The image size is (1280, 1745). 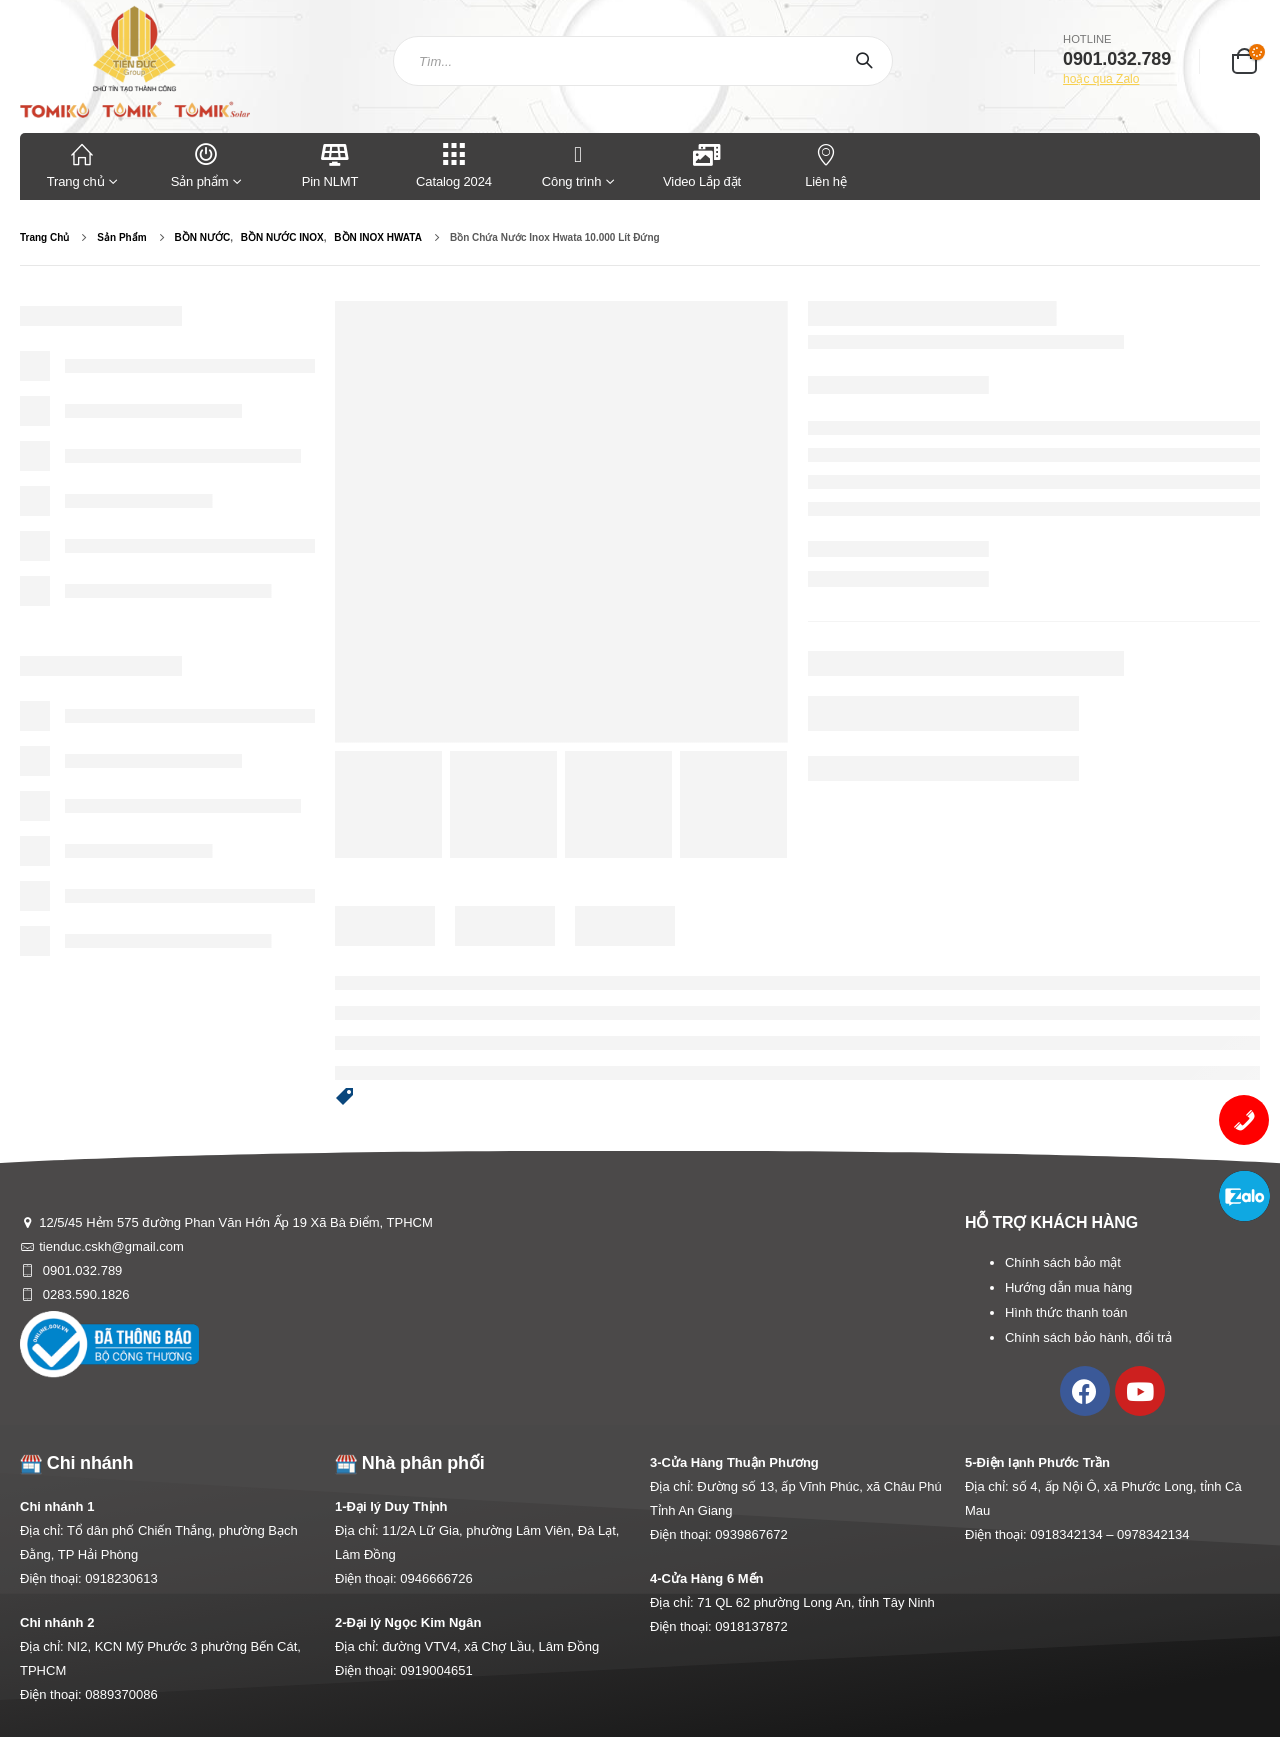 I want to click on [button], so click(x=345, y=1098).